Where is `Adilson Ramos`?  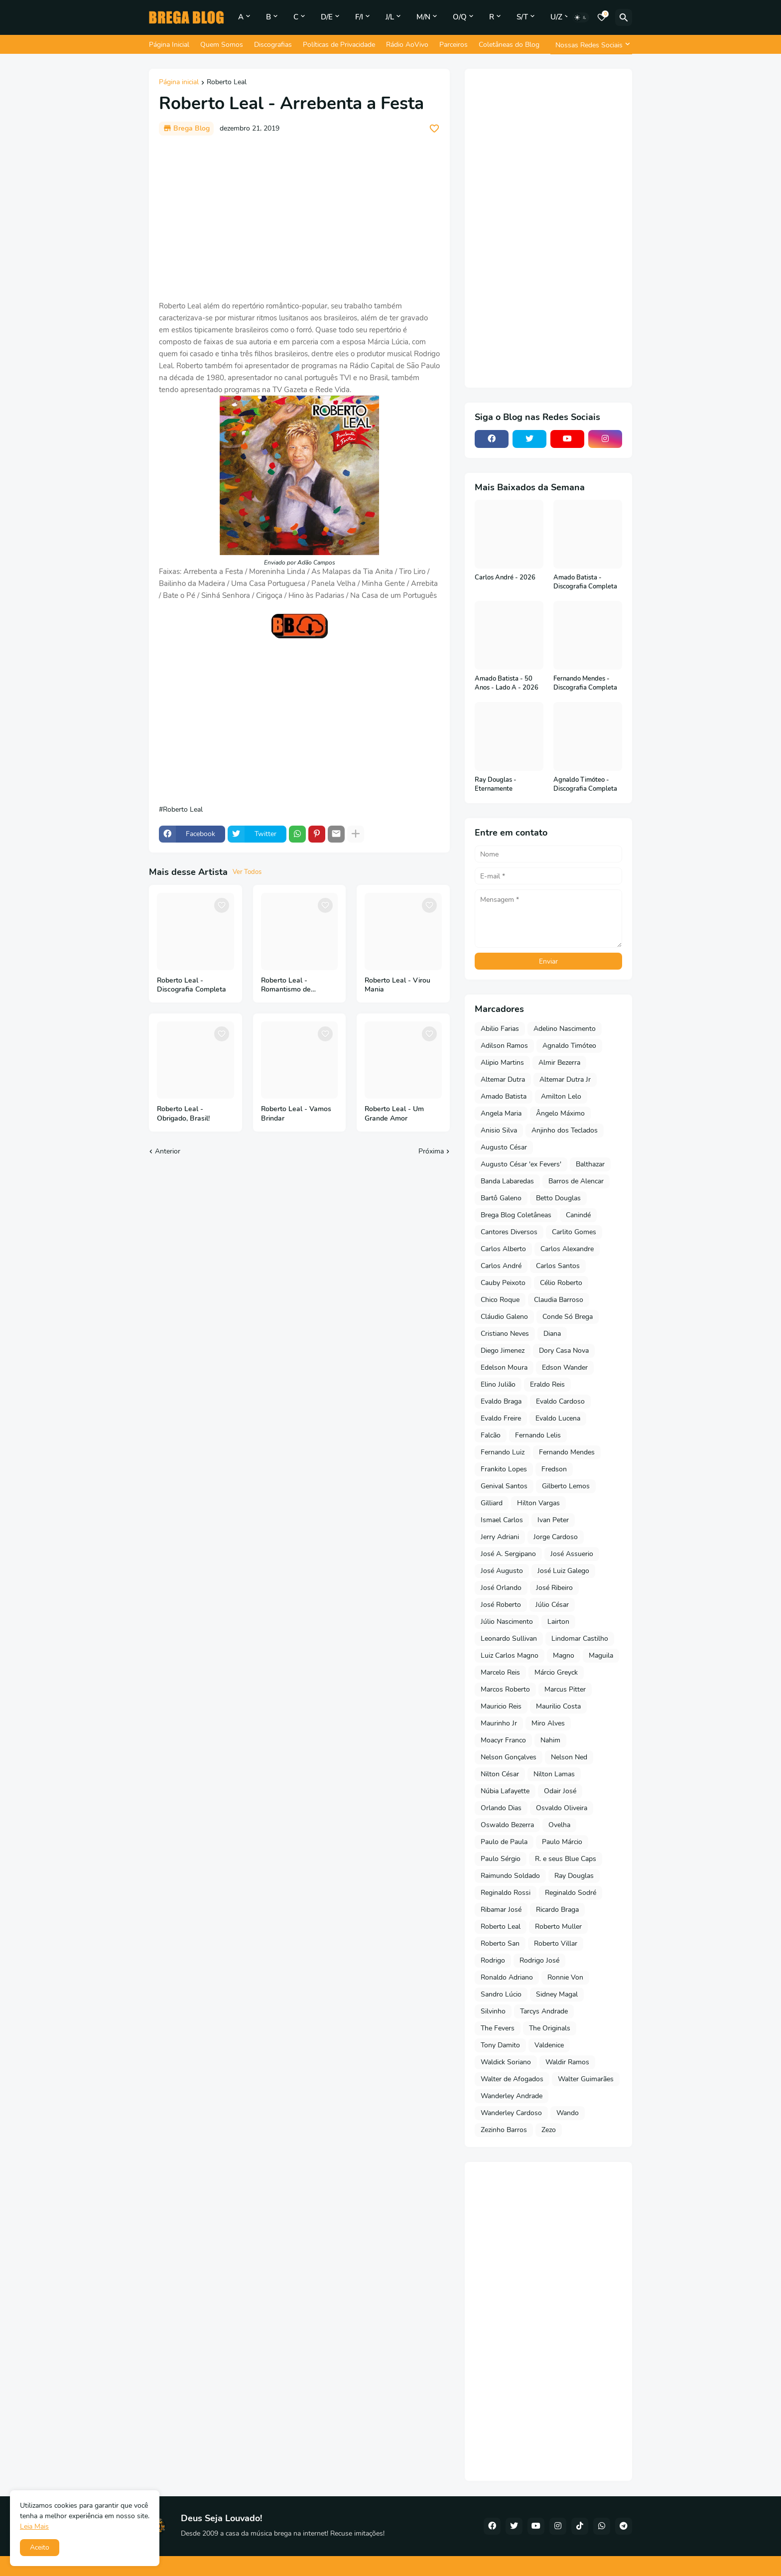 Adilson Ramos is located at coordinates (504, 1045).